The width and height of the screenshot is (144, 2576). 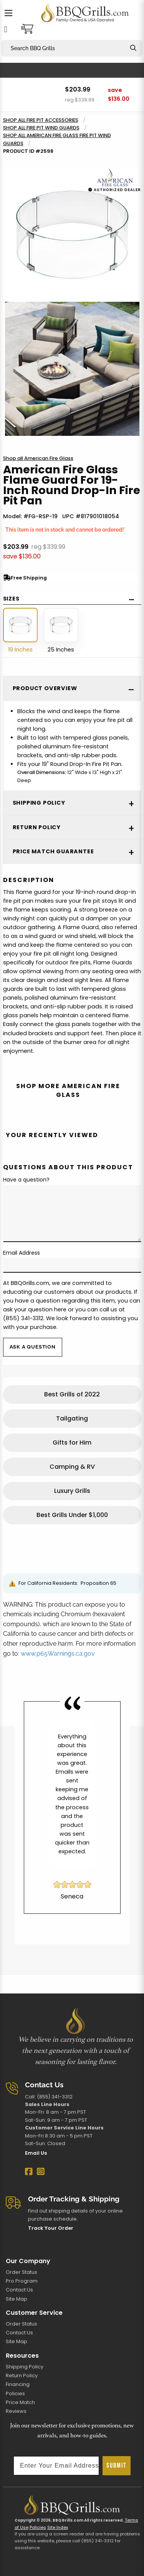 What do you see at coordinates (57, 2527) in the screenshot?
I see `Site Index` at bounding box center [57, 2527].